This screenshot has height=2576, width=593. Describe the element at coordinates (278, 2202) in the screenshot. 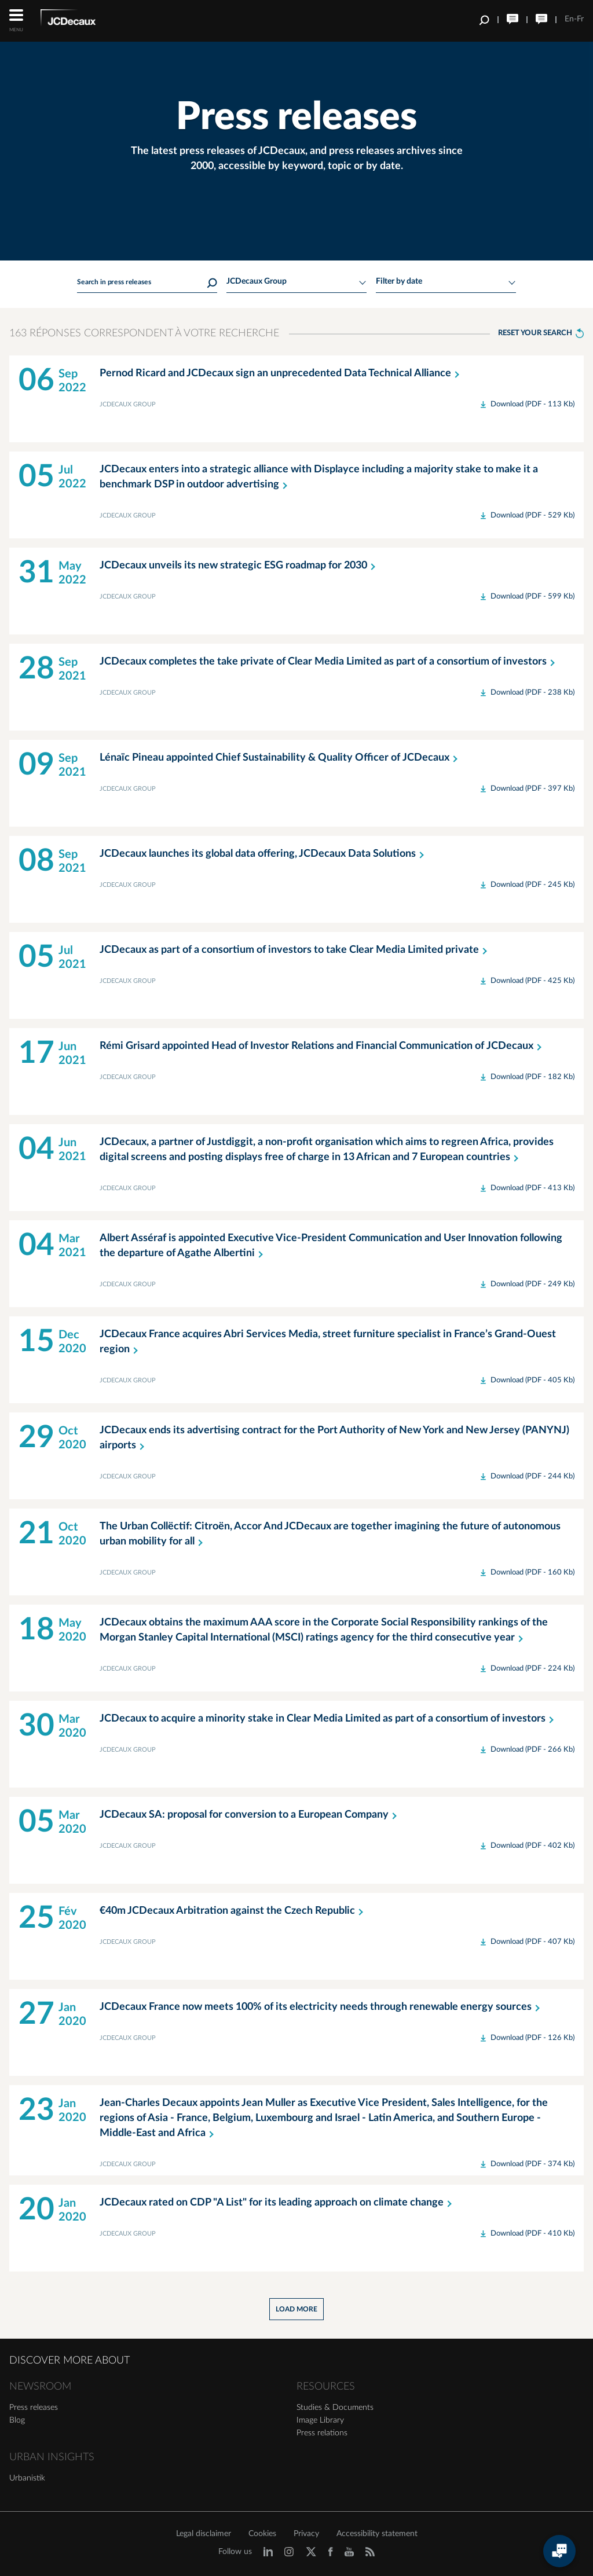

I see `JCDecaux rated on CDP "A List" for its leading approach on climate` at that location.